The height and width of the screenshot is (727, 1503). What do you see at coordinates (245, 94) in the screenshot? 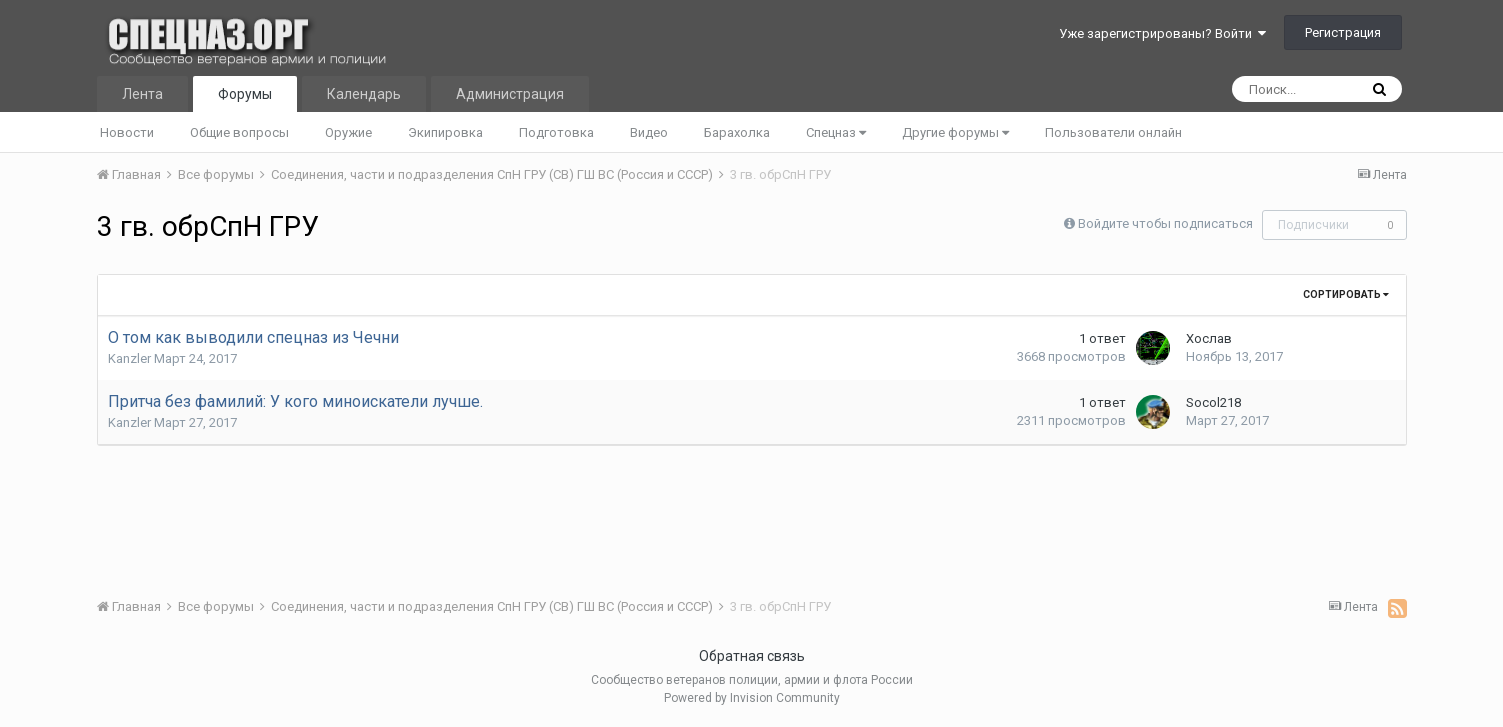
I see `Форумы` at bounding box center [245, 94].